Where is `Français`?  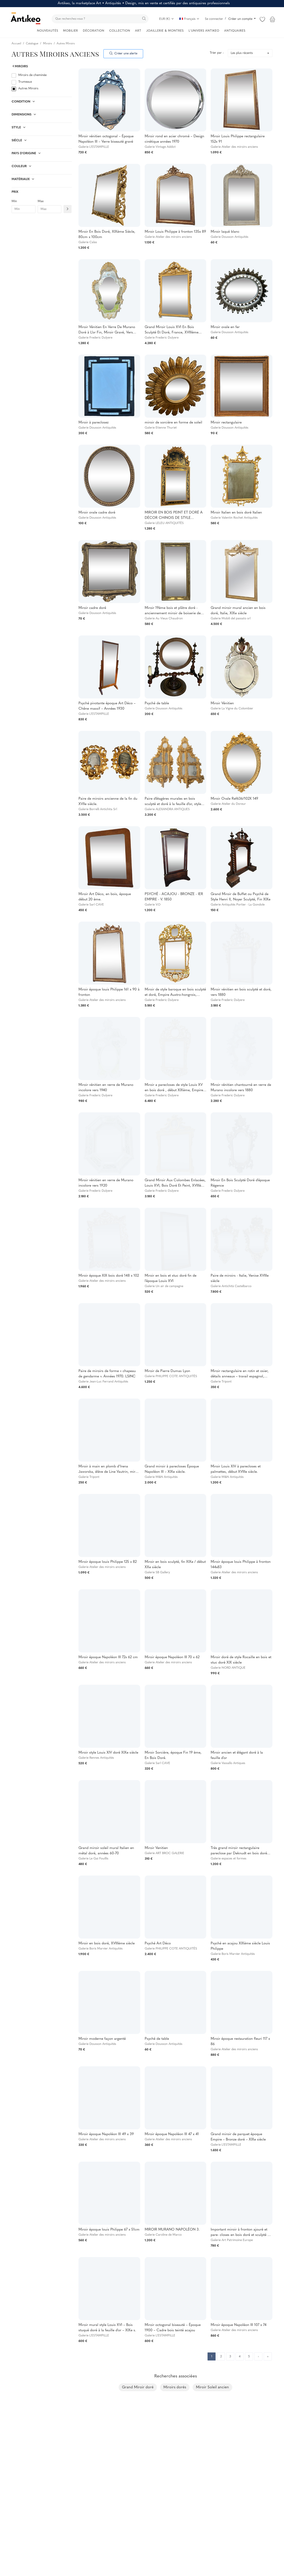
Français is located at coordinates (189, 19).